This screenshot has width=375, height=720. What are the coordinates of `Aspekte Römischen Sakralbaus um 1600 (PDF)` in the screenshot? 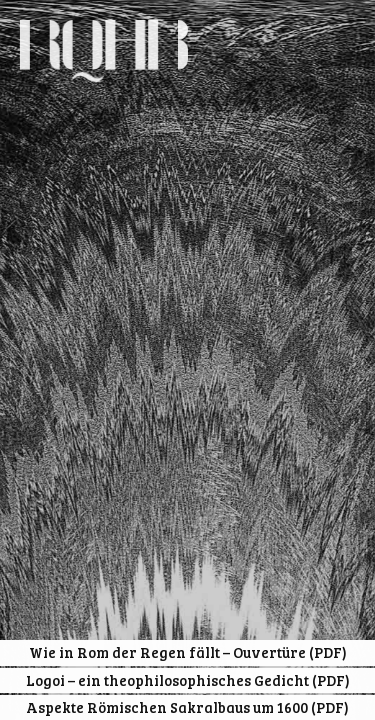 It's located at (187, 707).